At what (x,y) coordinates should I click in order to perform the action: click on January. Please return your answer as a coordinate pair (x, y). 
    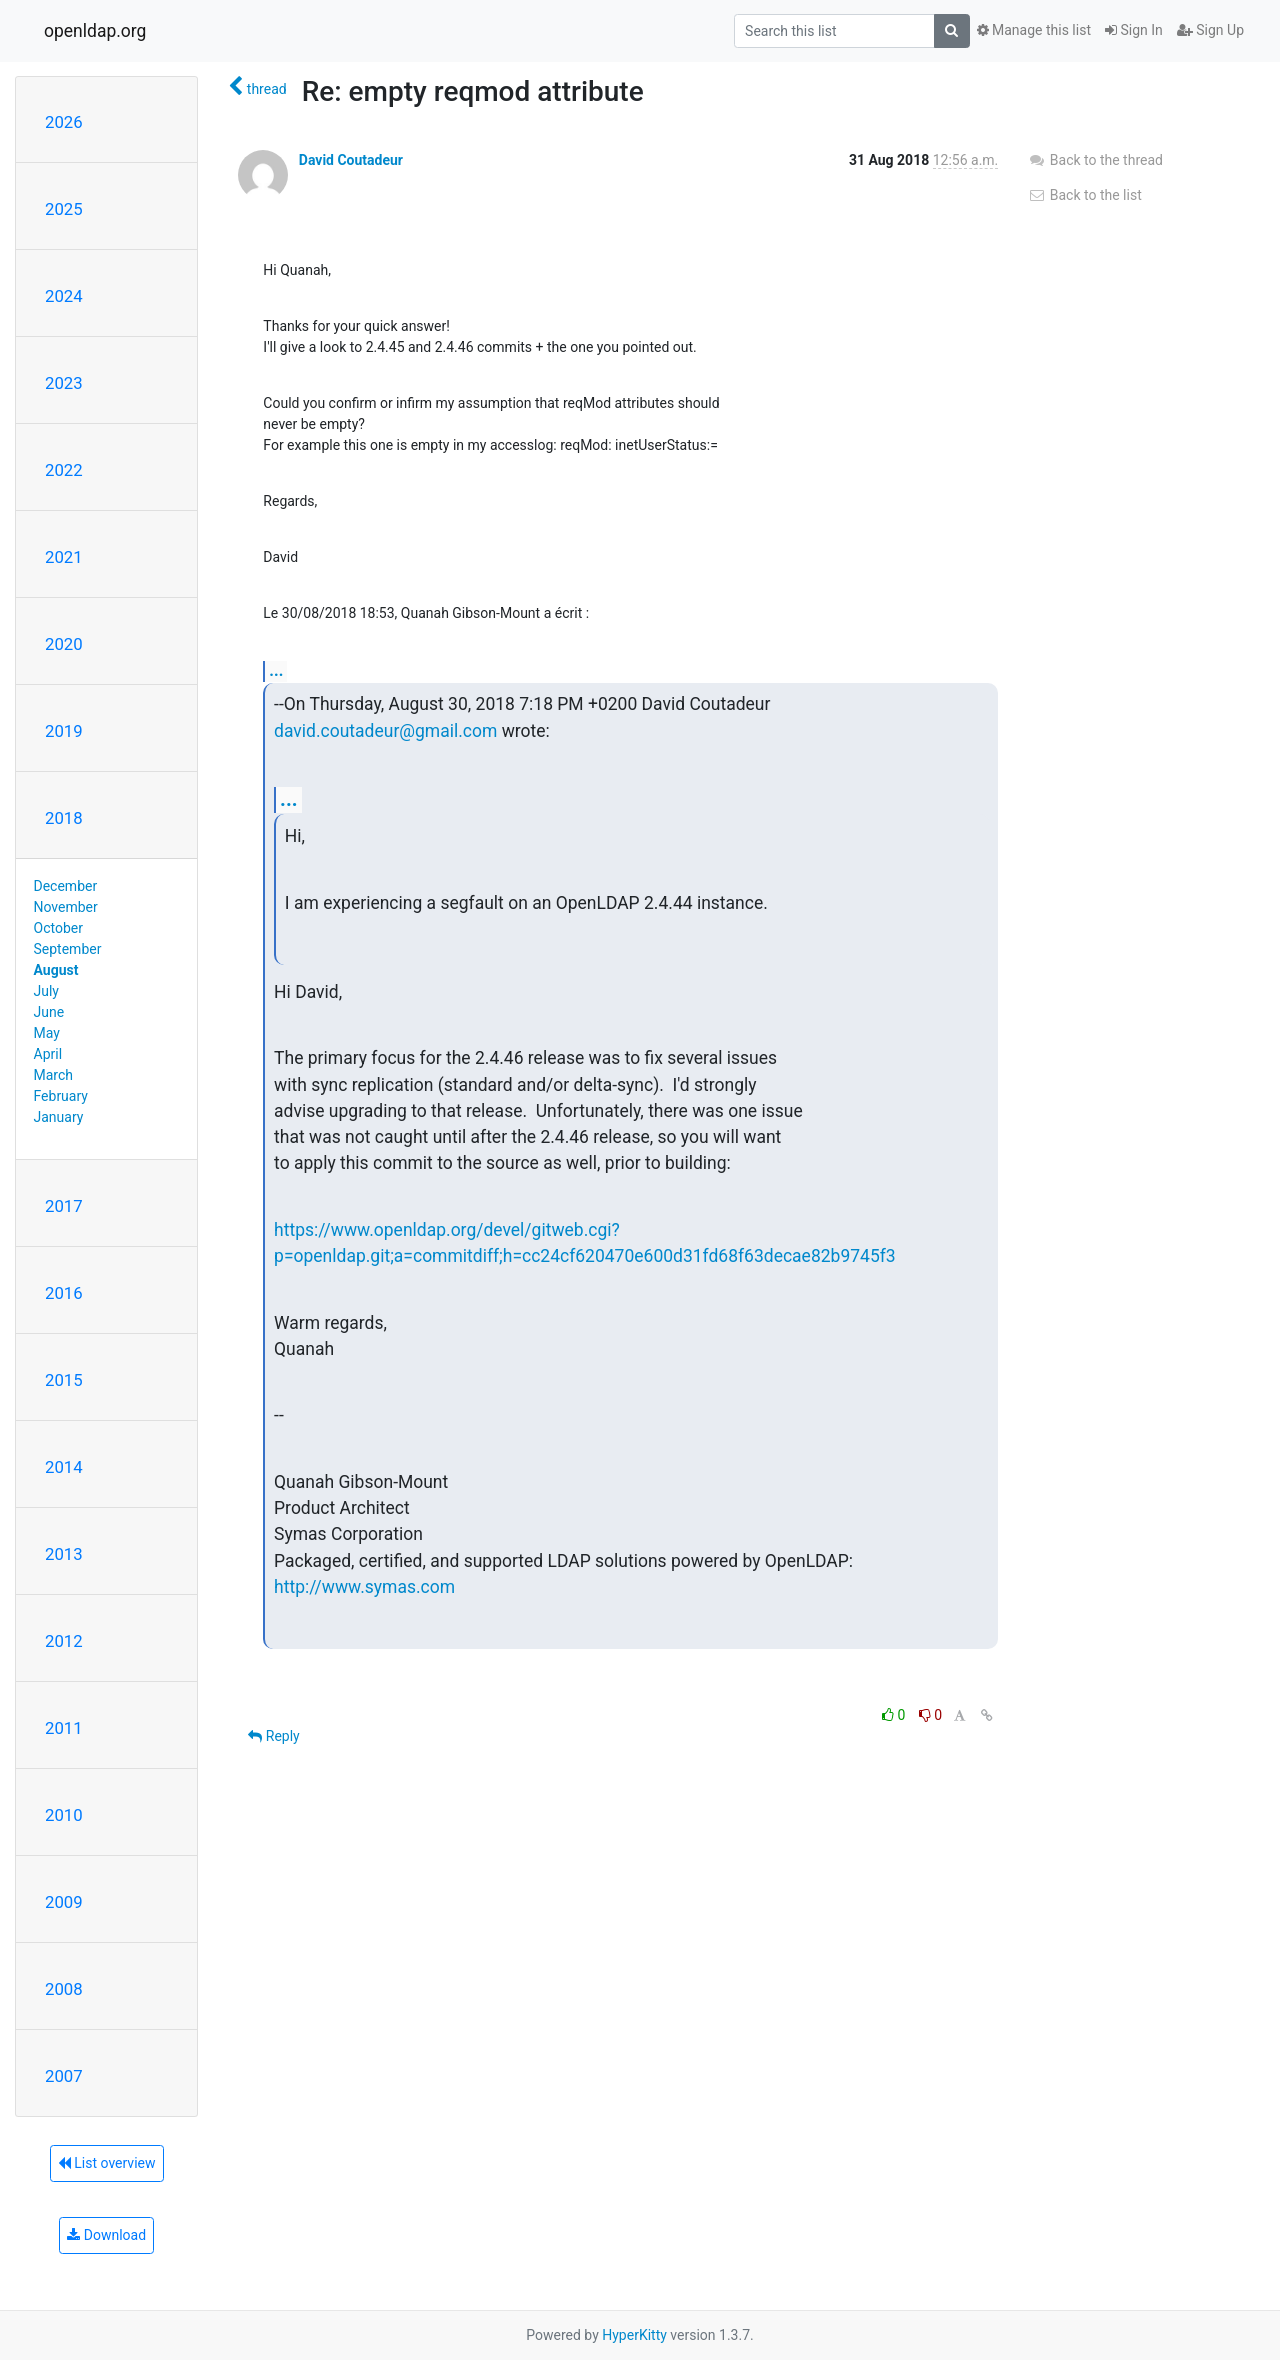
    Looking at the image, I should click on (59, 1117).